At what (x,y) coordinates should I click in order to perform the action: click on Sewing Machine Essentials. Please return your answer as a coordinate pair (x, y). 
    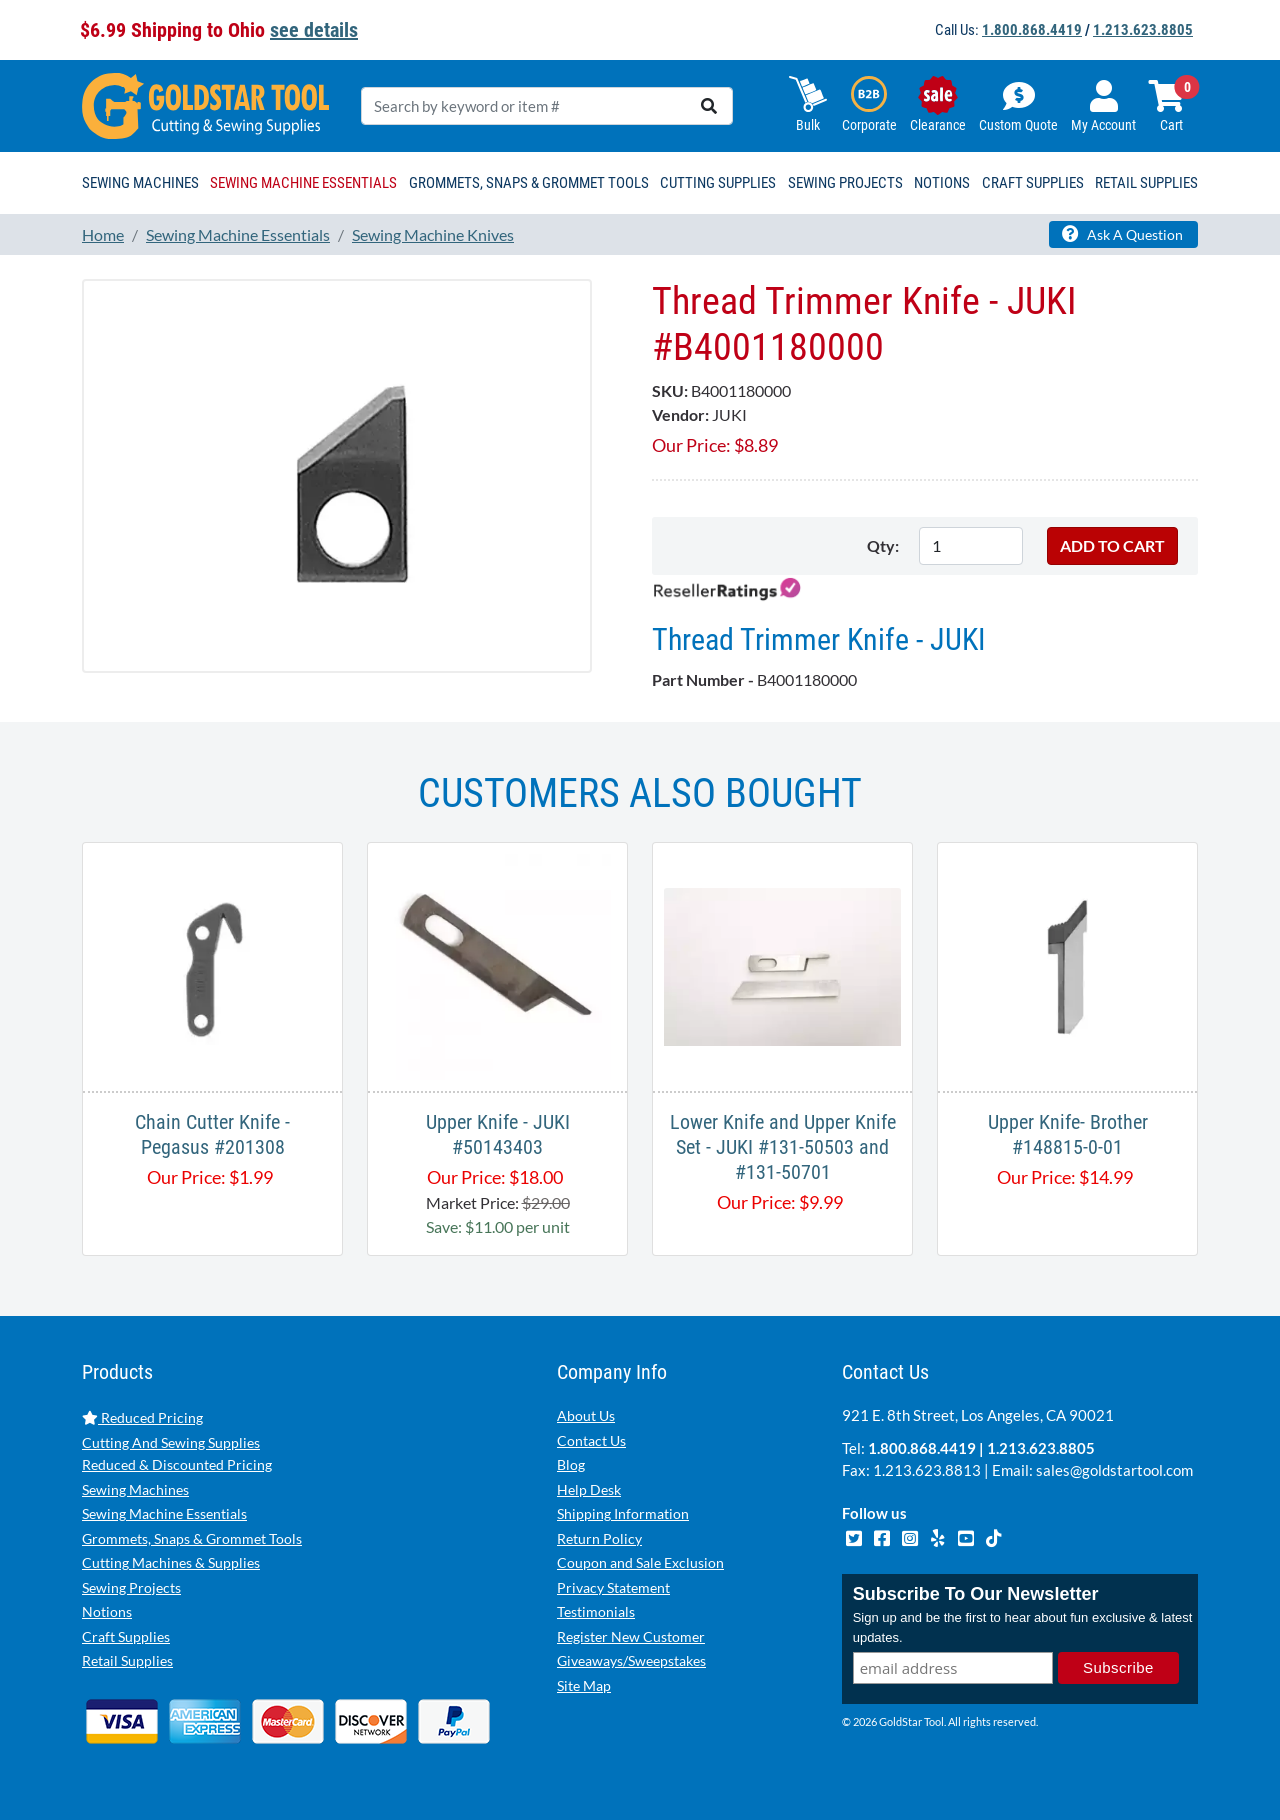
    Looking at the image, I should click on (164, 1513).